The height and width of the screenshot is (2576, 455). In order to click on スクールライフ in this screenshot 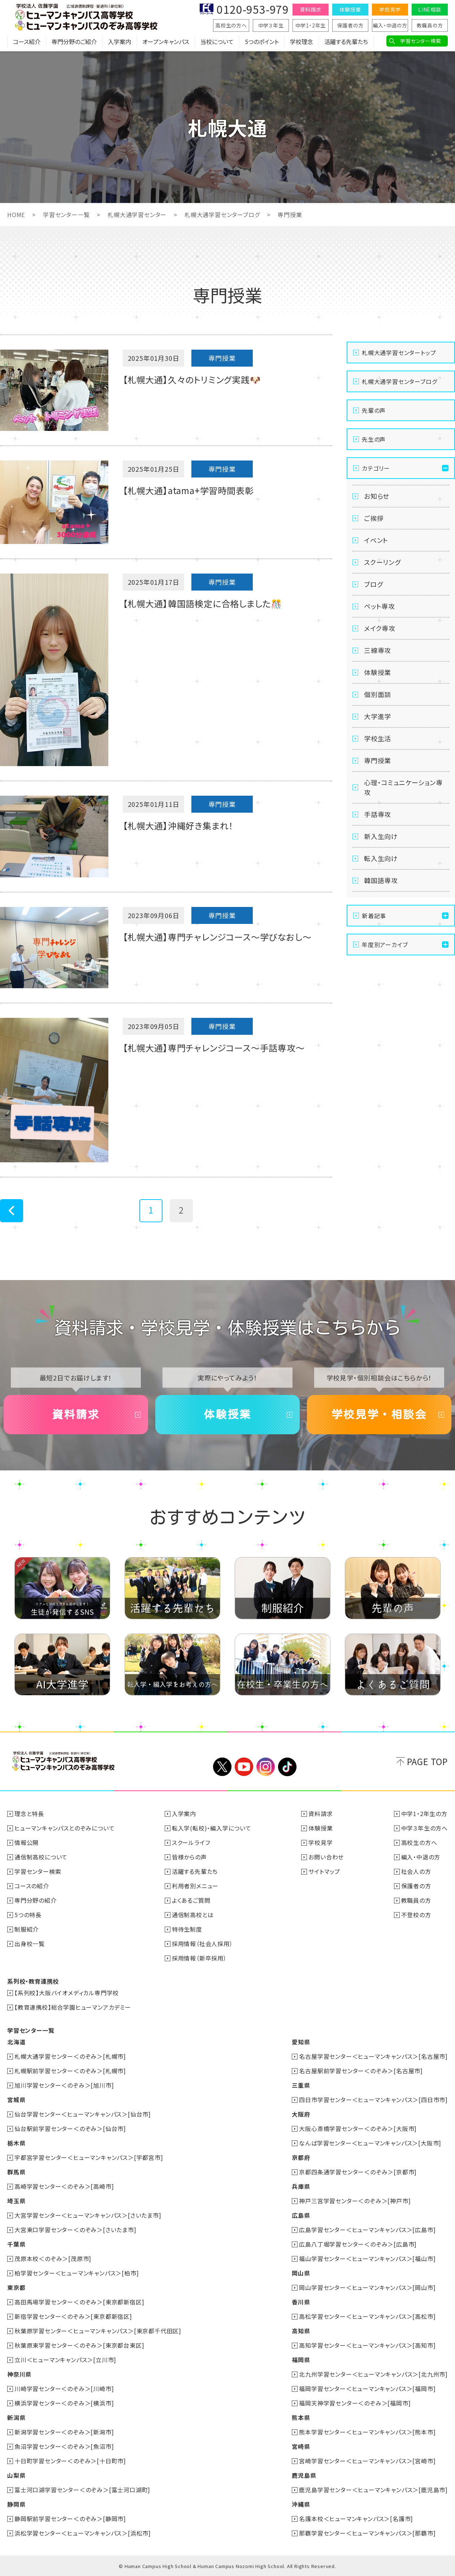, I will do `click(191, 1842)`.